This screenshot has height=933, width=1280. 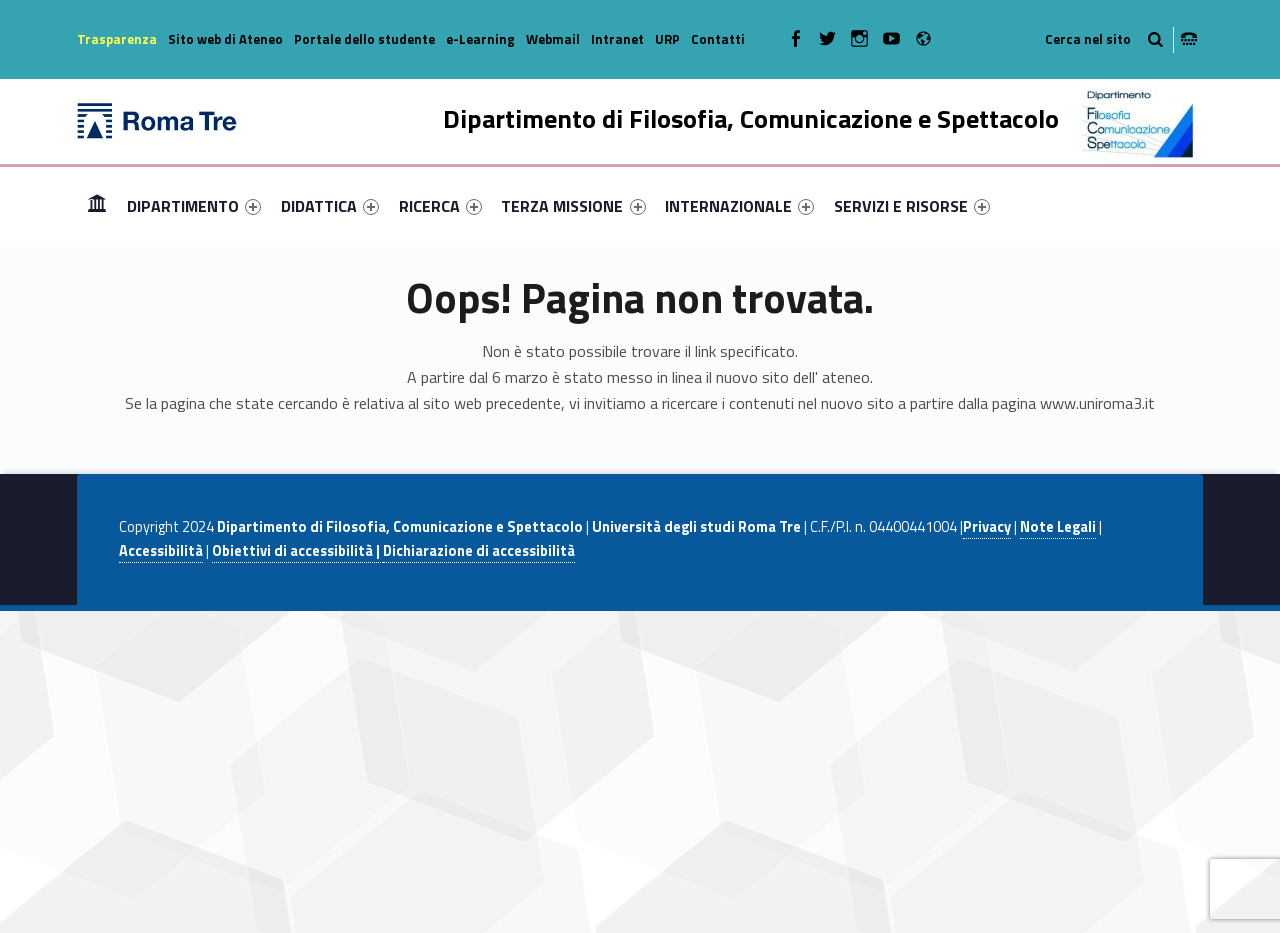 What do you see at coordinates (97, 206) in the screenshot?
I see `[menuitem]` at bounding box center [97, 206].